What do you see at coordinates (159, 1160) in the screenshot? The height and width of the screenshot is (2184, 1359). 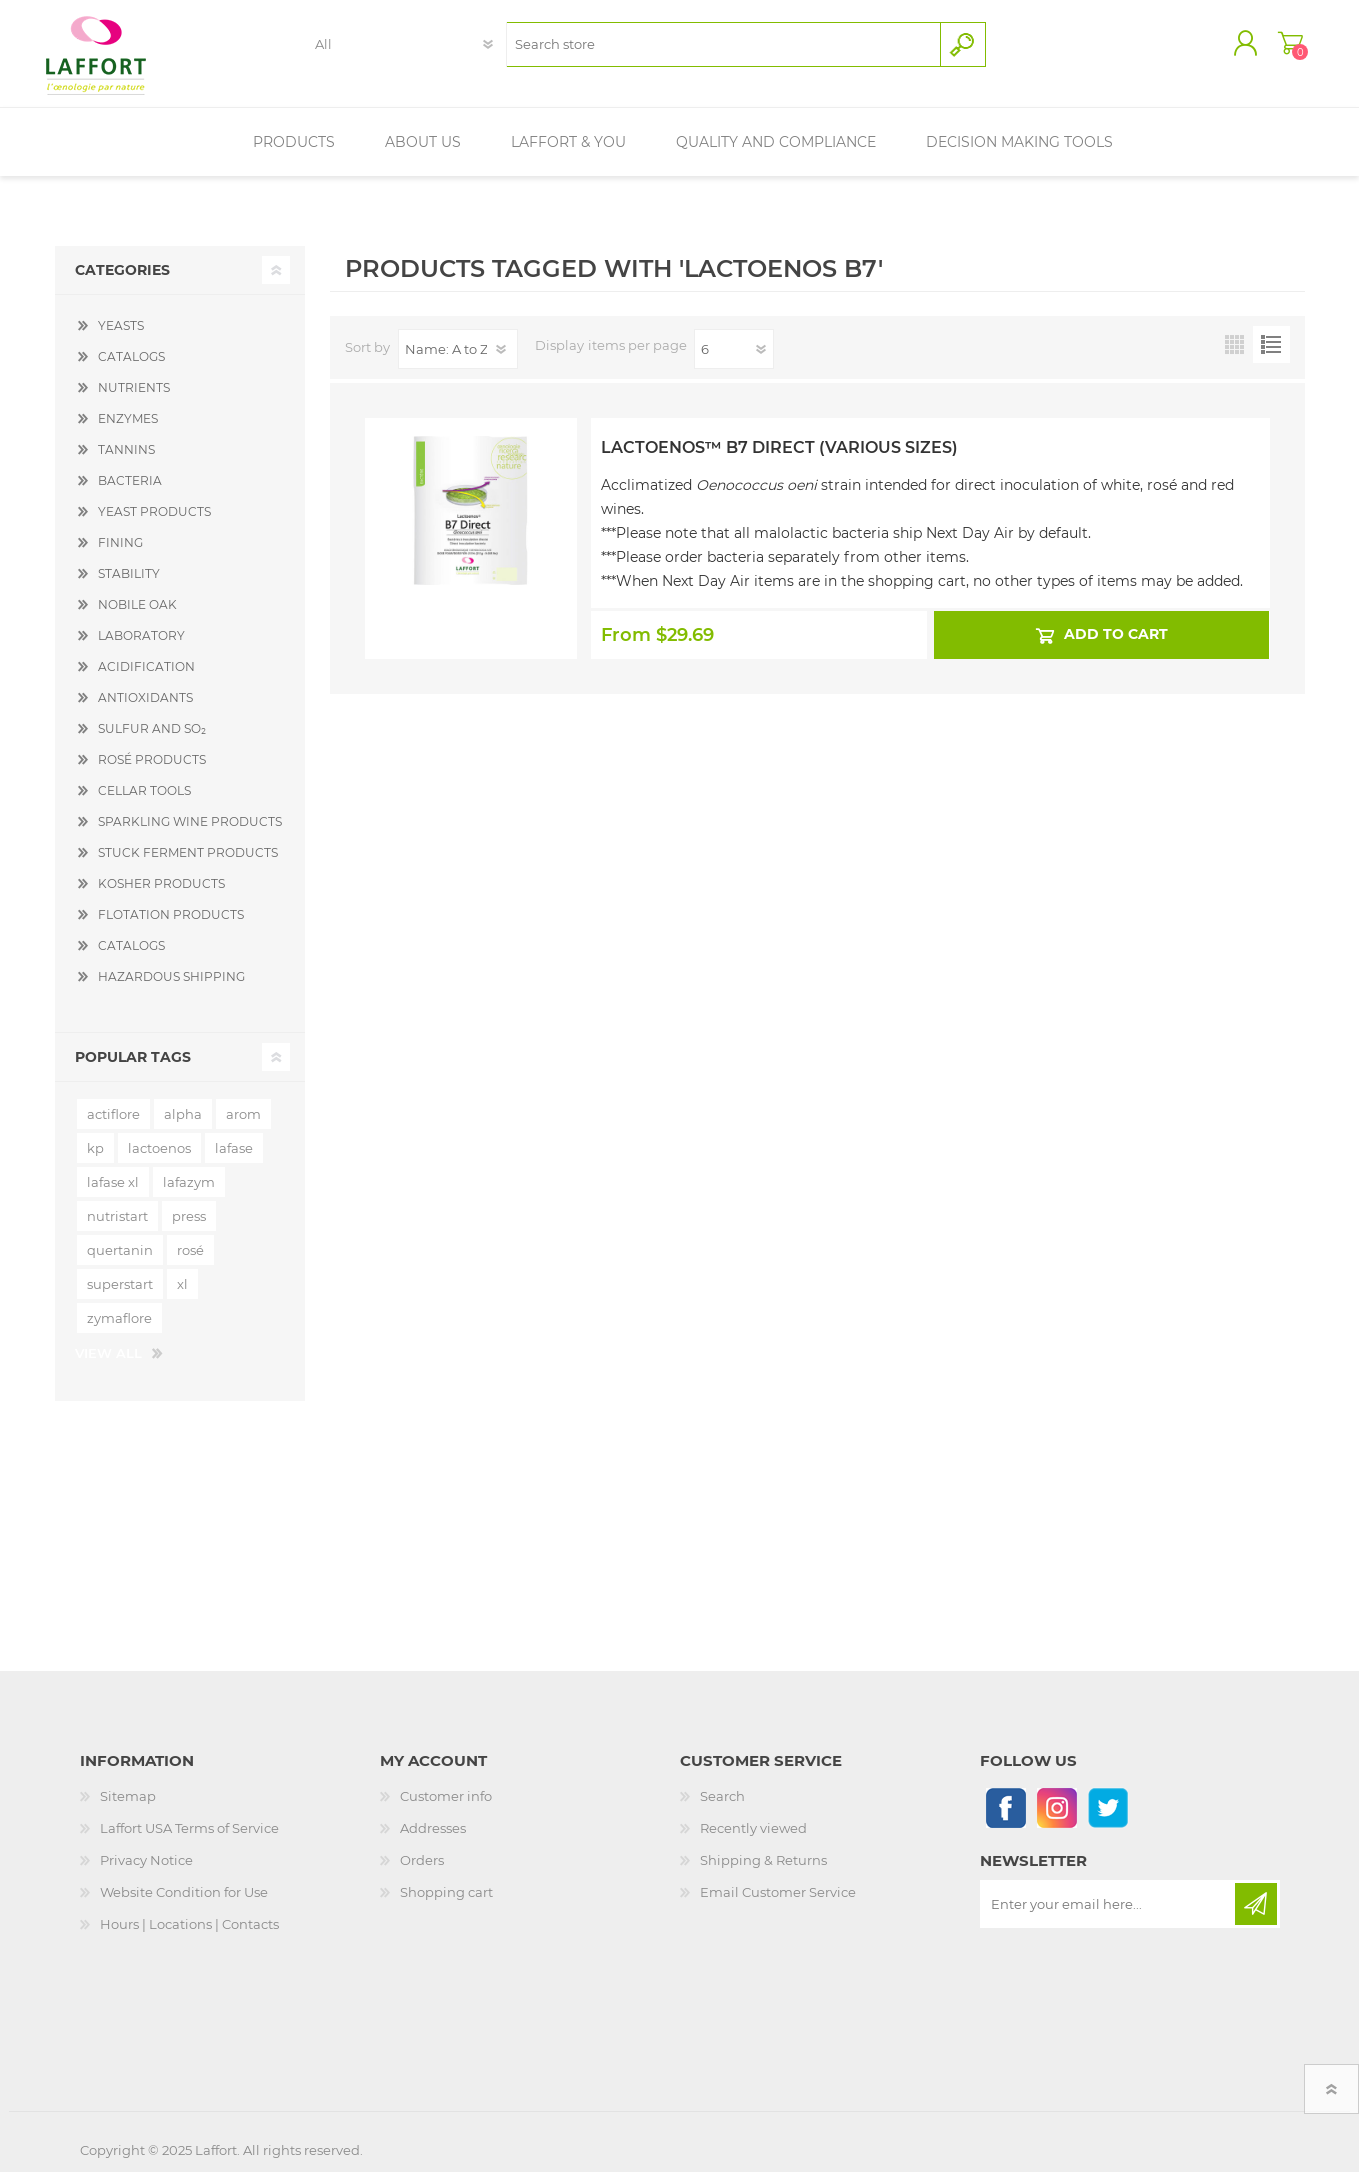 I see `lactoenos` at bounding box center [159, 1160].